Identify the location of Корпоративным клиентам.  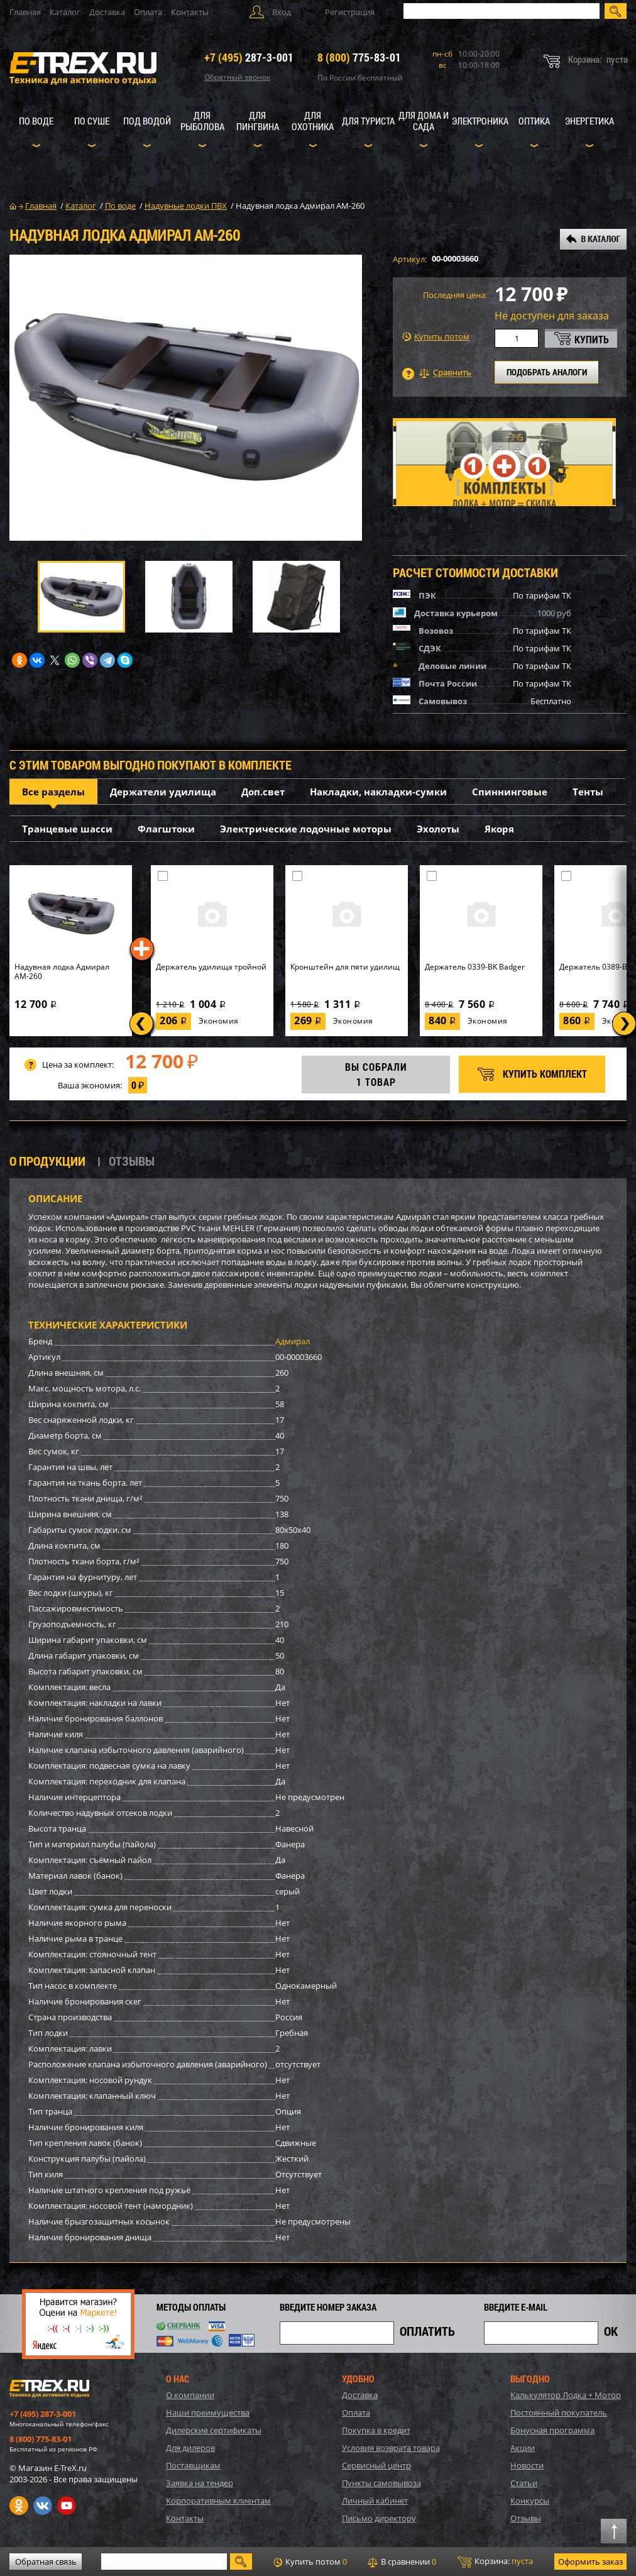
(218, 2500).